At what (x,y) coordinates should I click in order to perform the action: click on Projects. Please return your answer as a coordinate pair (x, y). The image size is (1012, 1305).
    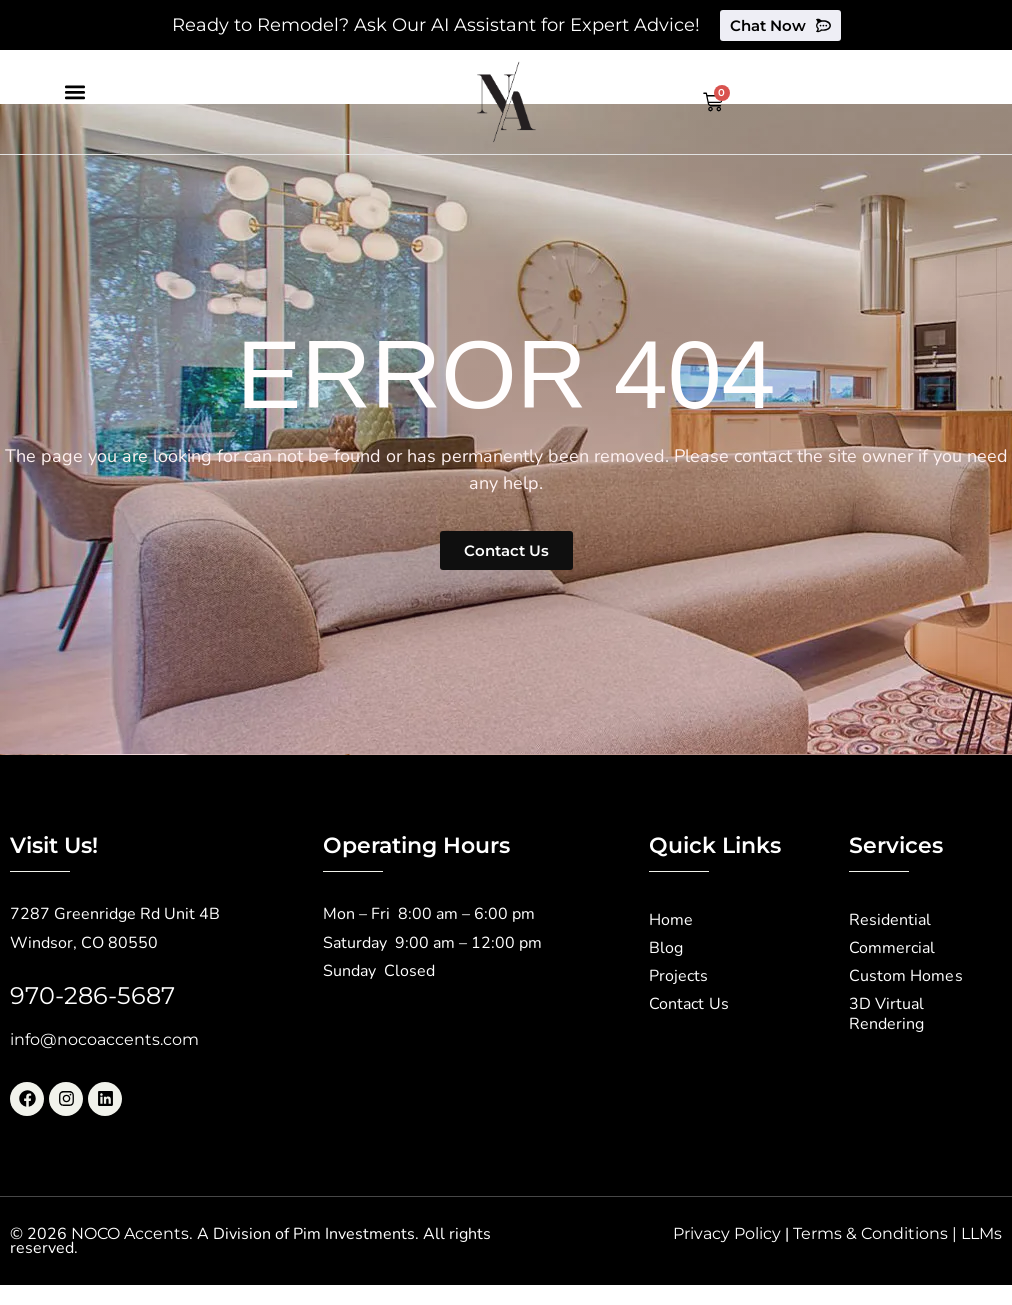
    Looking at the image, I should click on (678, 977).